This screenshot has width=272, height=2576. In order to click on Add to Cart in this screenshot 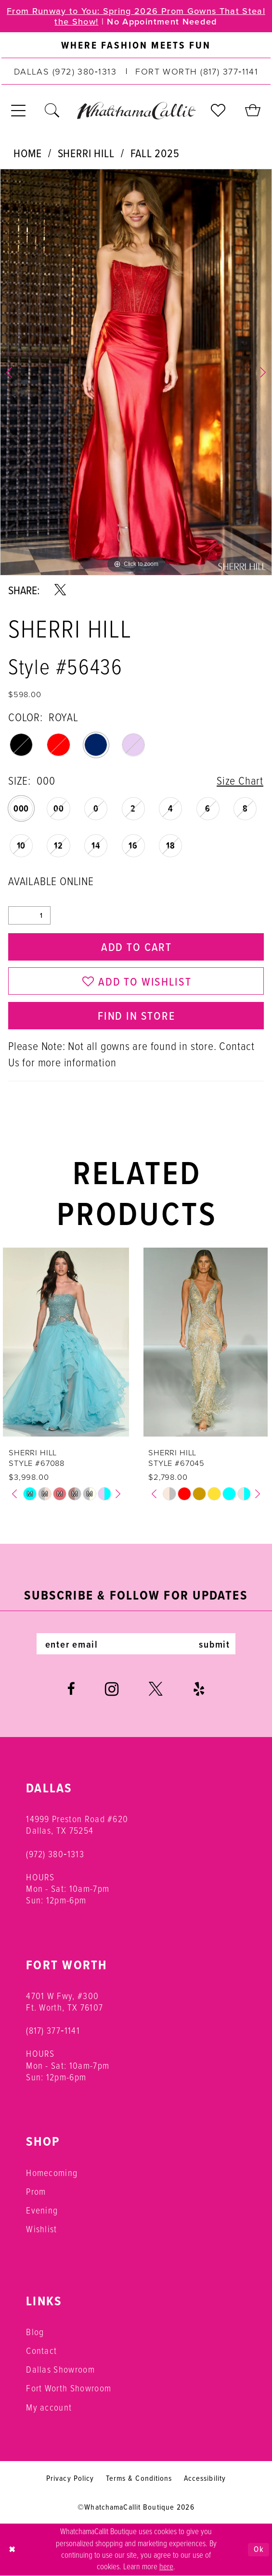, I will do `click(136, 946)`.